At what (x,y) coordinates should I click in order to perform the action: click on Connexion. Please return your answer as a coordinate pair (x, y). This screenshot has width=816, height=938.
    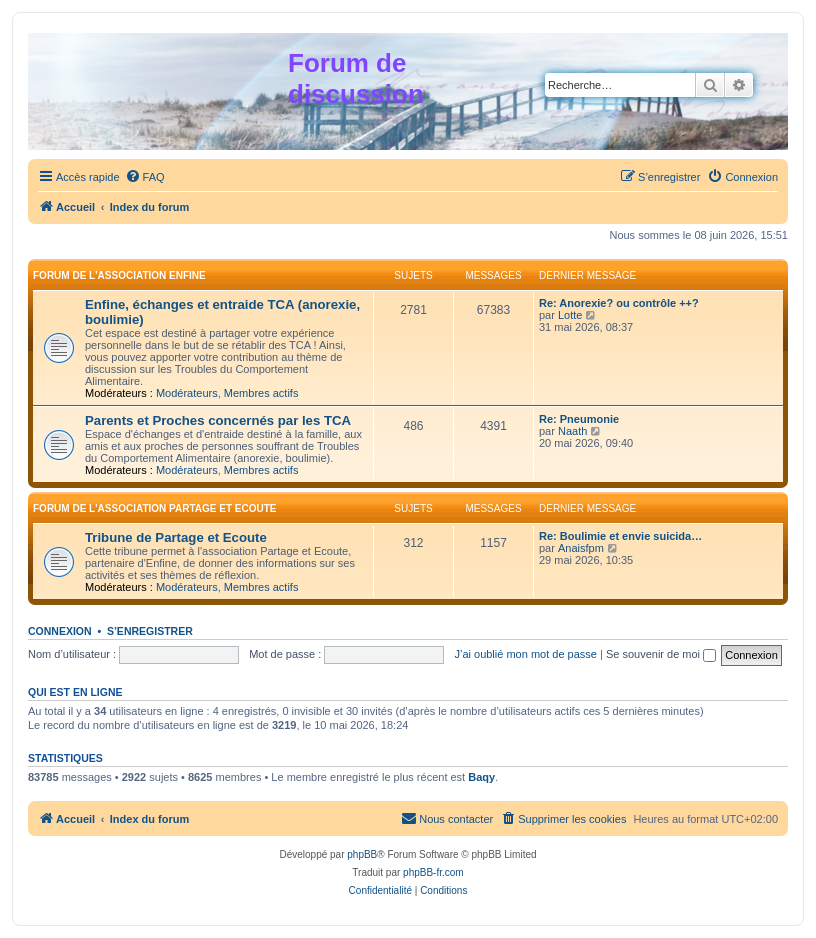
    Looking at the image, I should click on (60, 631).